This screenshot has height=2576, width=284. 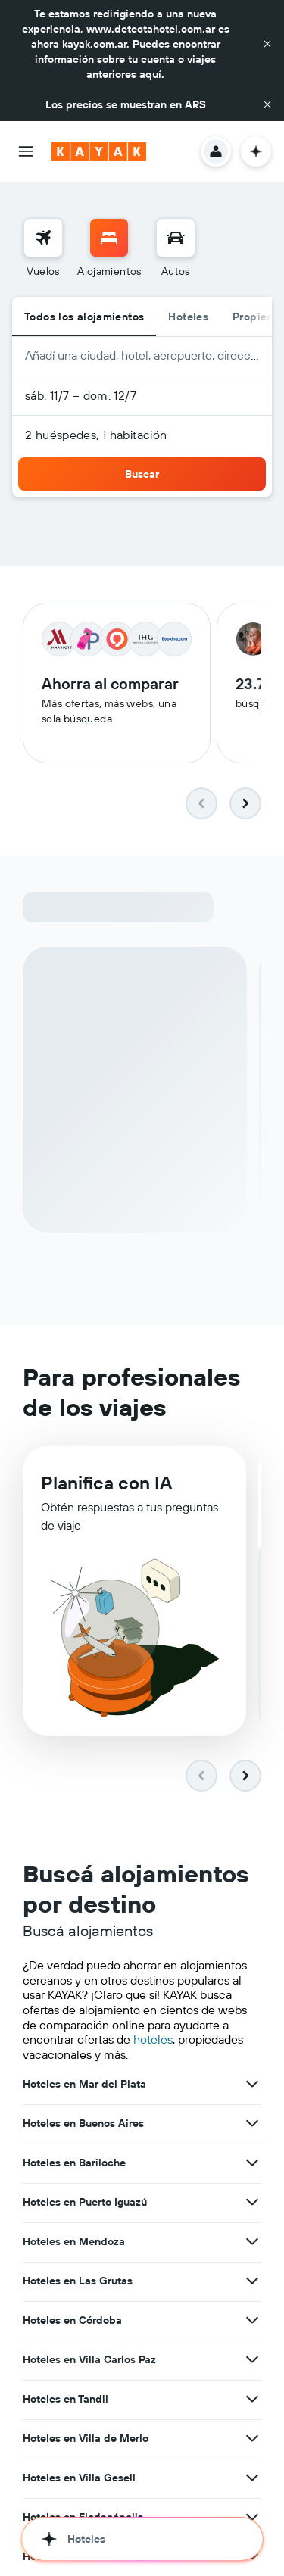 What do you see at coordinates (83, 2123) in the screenshot?
I see `Hoteles en Buenos Aires` at bounding box center [83, 2123].